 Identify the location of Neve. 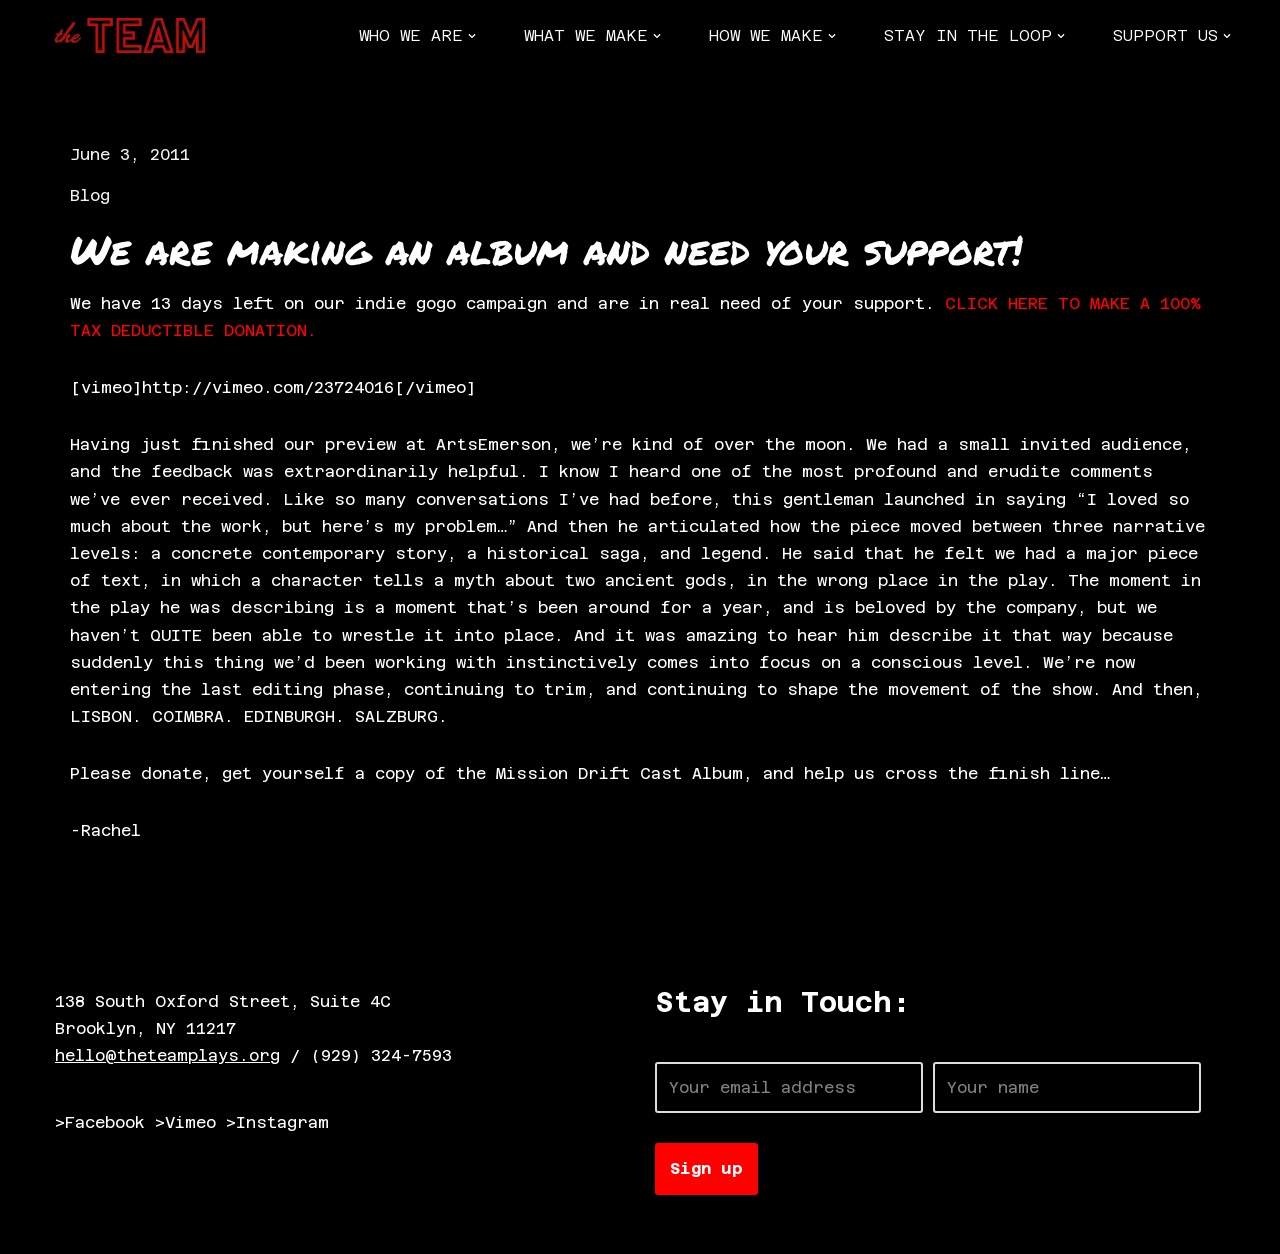
(75, 1228).